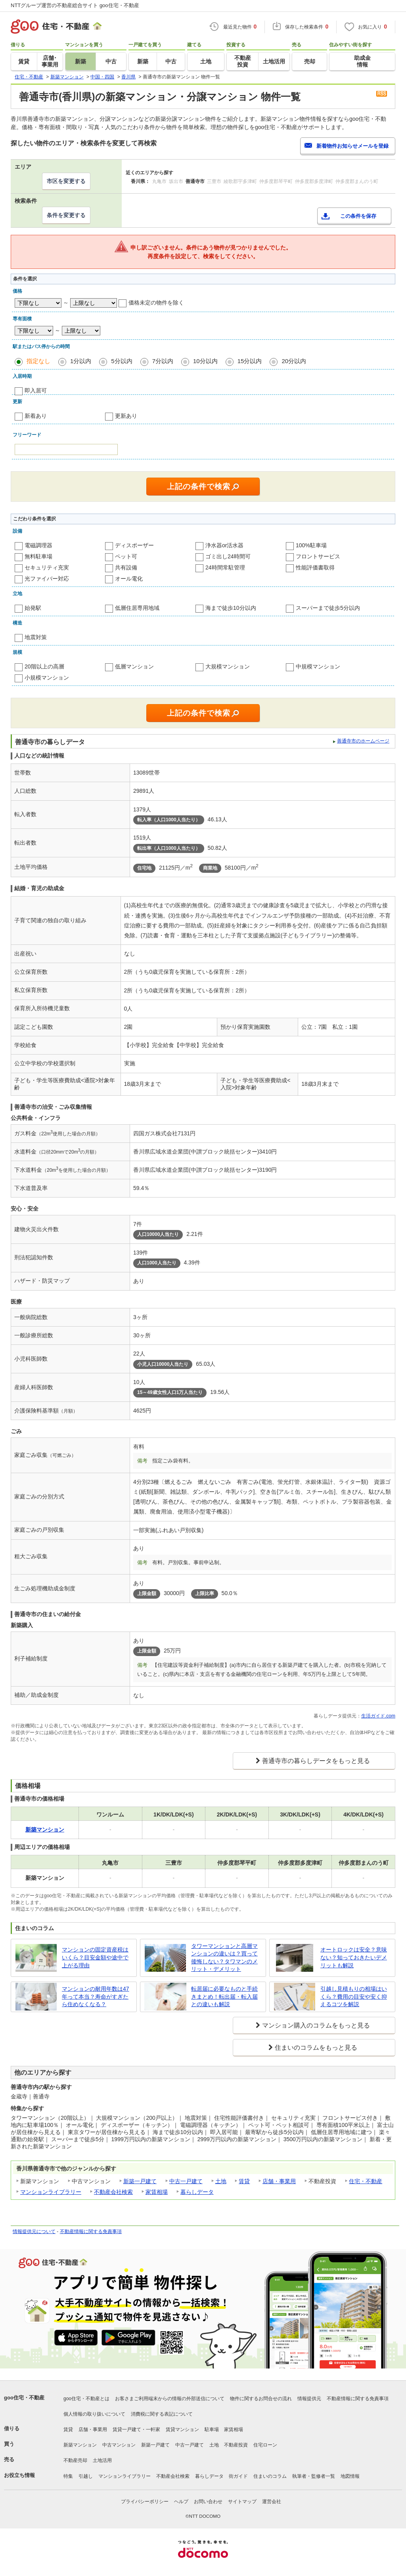  I want to click on ディスポーザー, so click(134, 545).